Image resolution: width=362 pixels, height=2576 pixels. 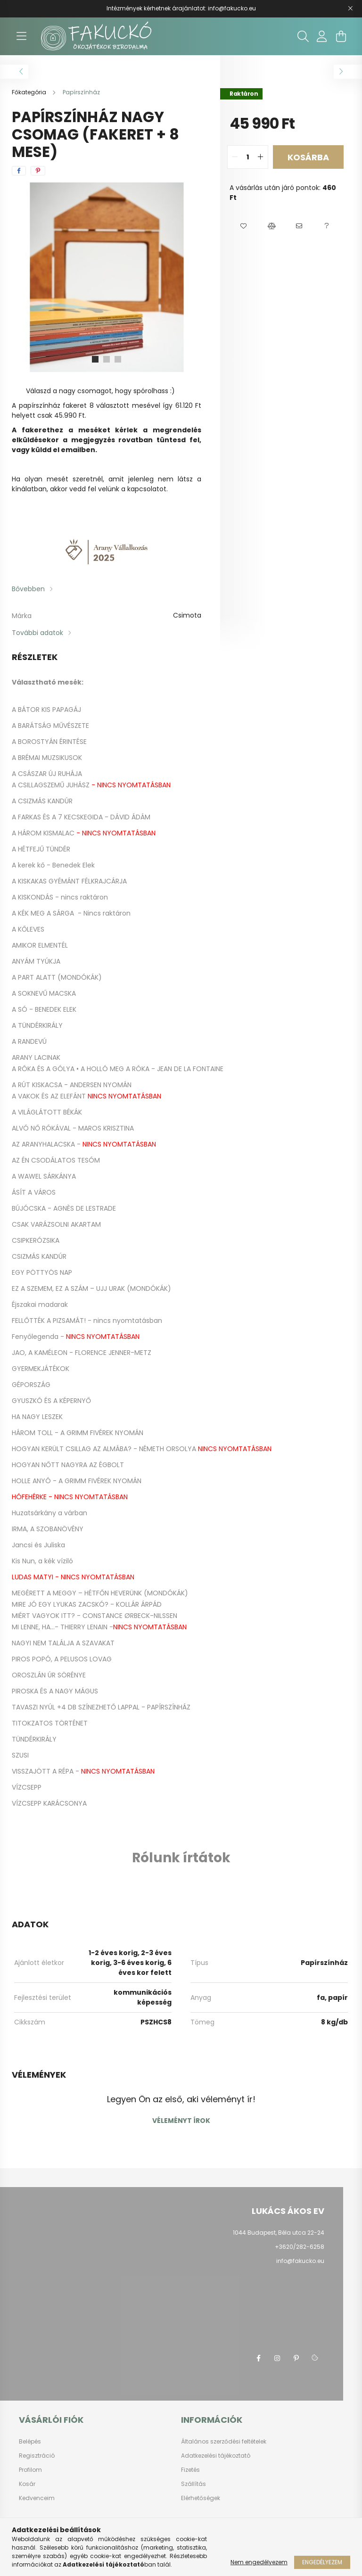 I want to click on pinterest, so click(x=296, y=2358).